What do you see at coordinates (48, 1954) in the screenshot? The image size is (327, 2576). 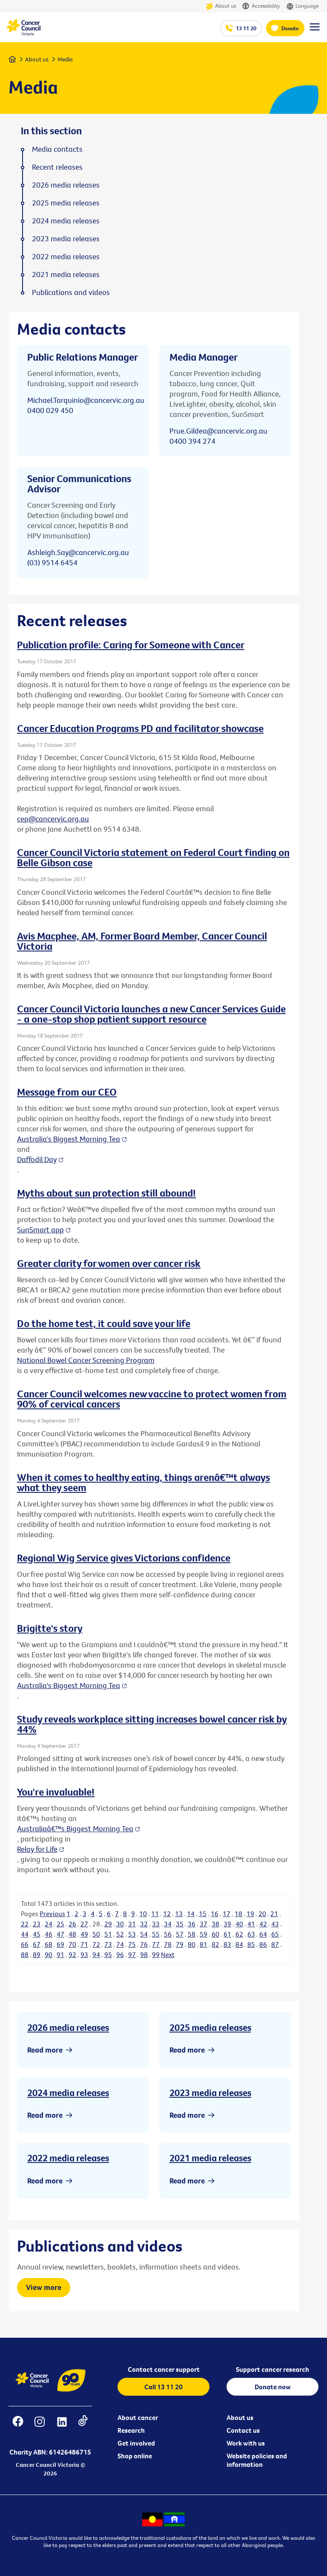 I see `90` at bounding box center [48, 1954].